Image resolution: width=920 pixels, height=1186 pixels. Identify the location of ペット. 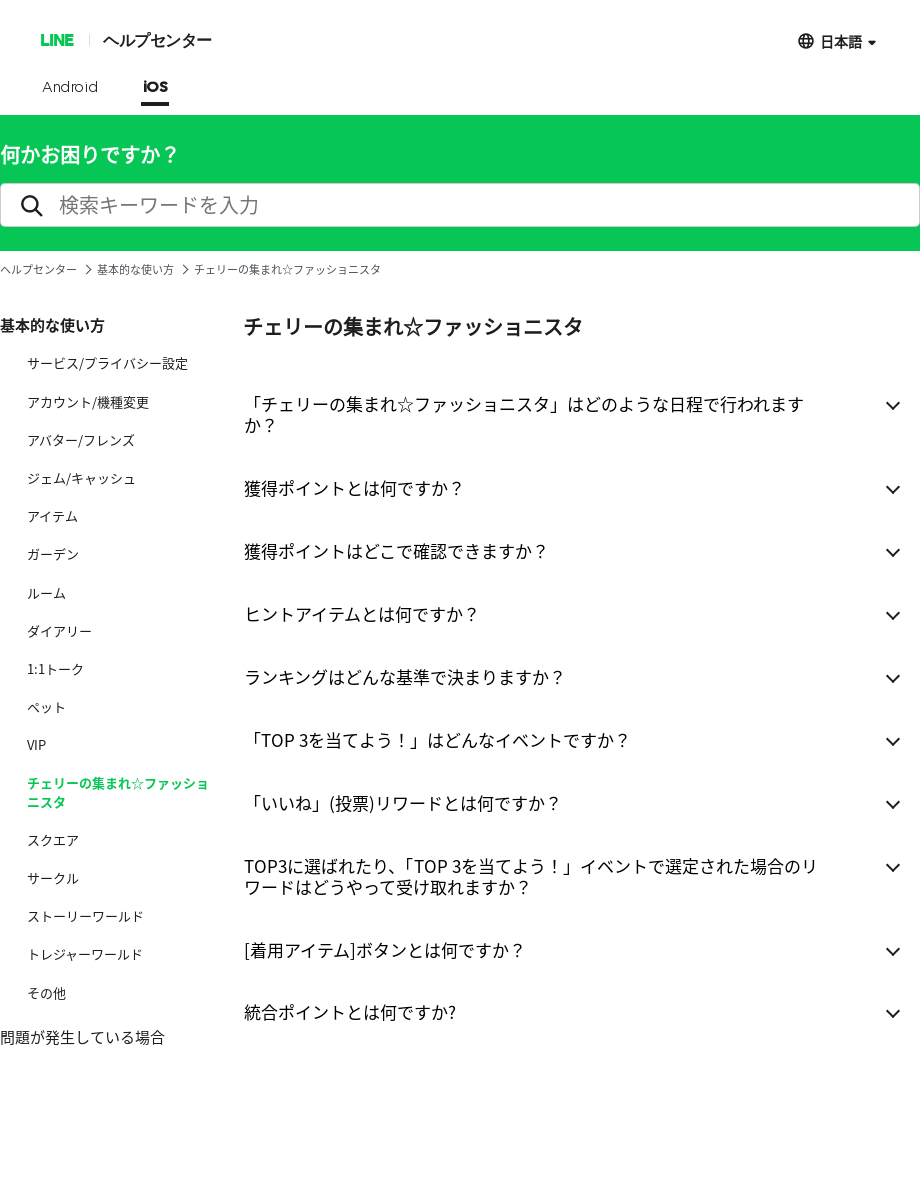
(46, 707).